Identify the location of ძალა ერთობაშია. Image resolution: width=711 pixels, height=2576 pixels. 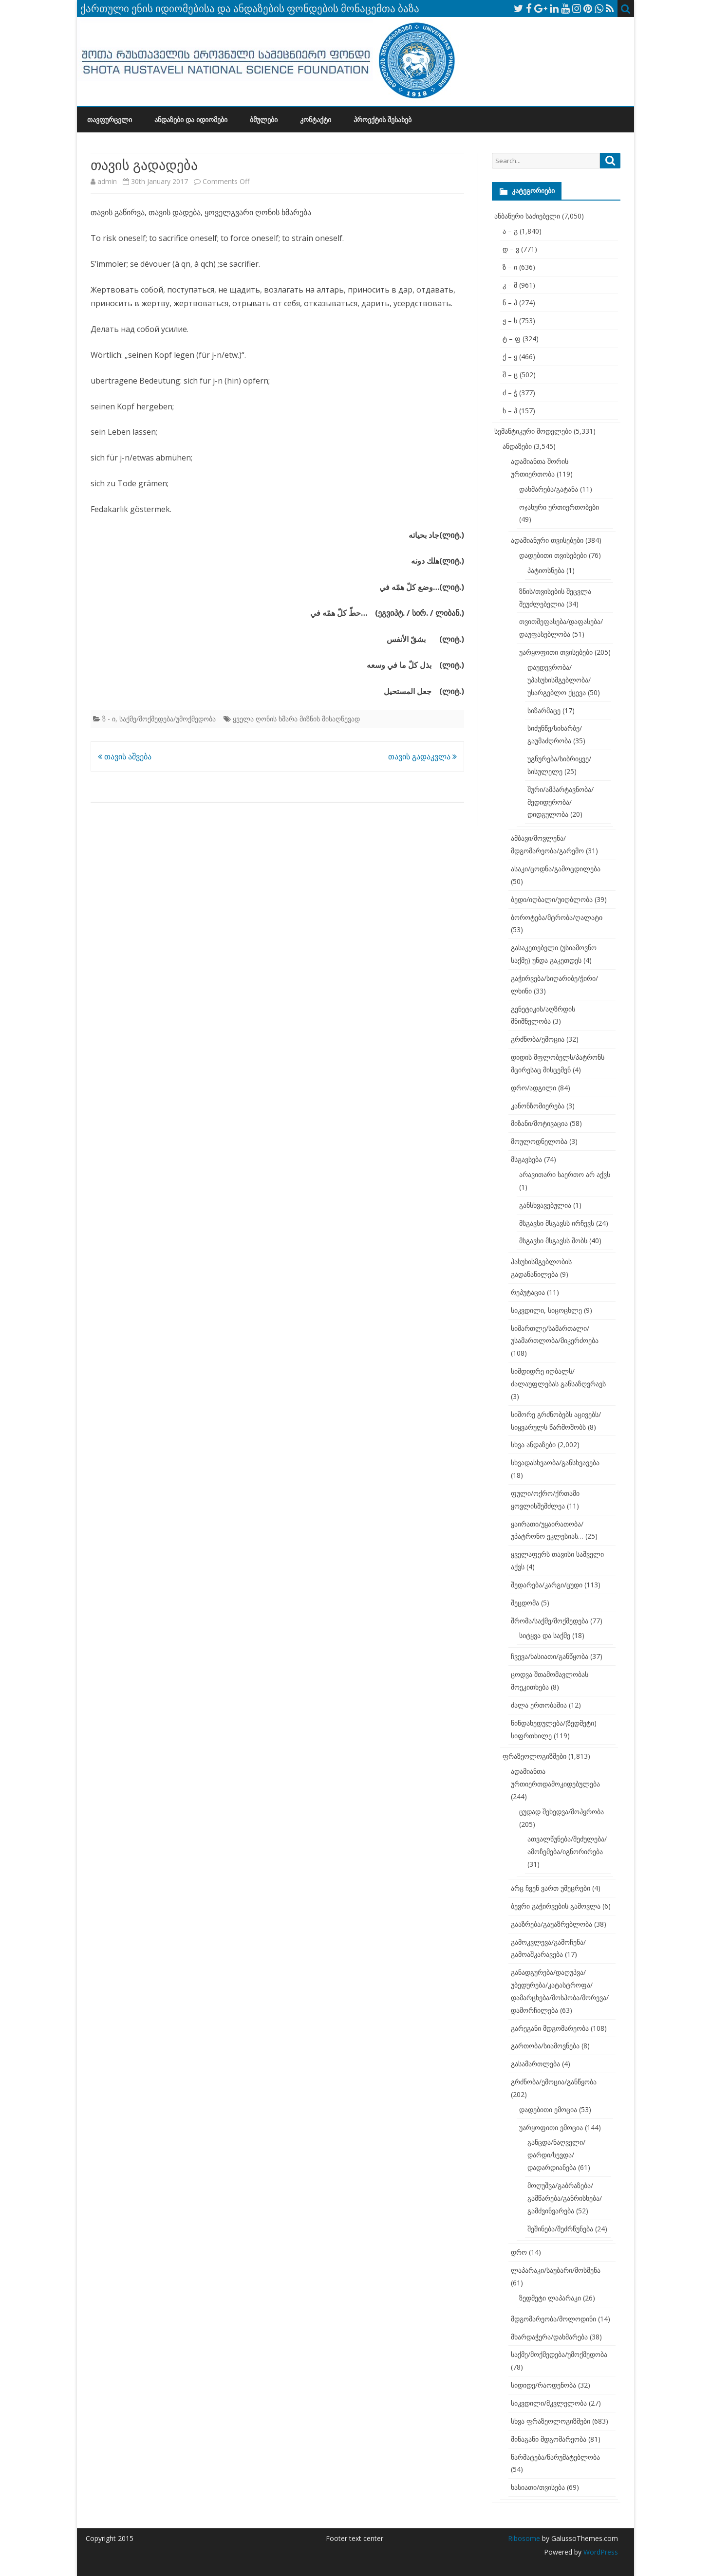
(539, 1705).